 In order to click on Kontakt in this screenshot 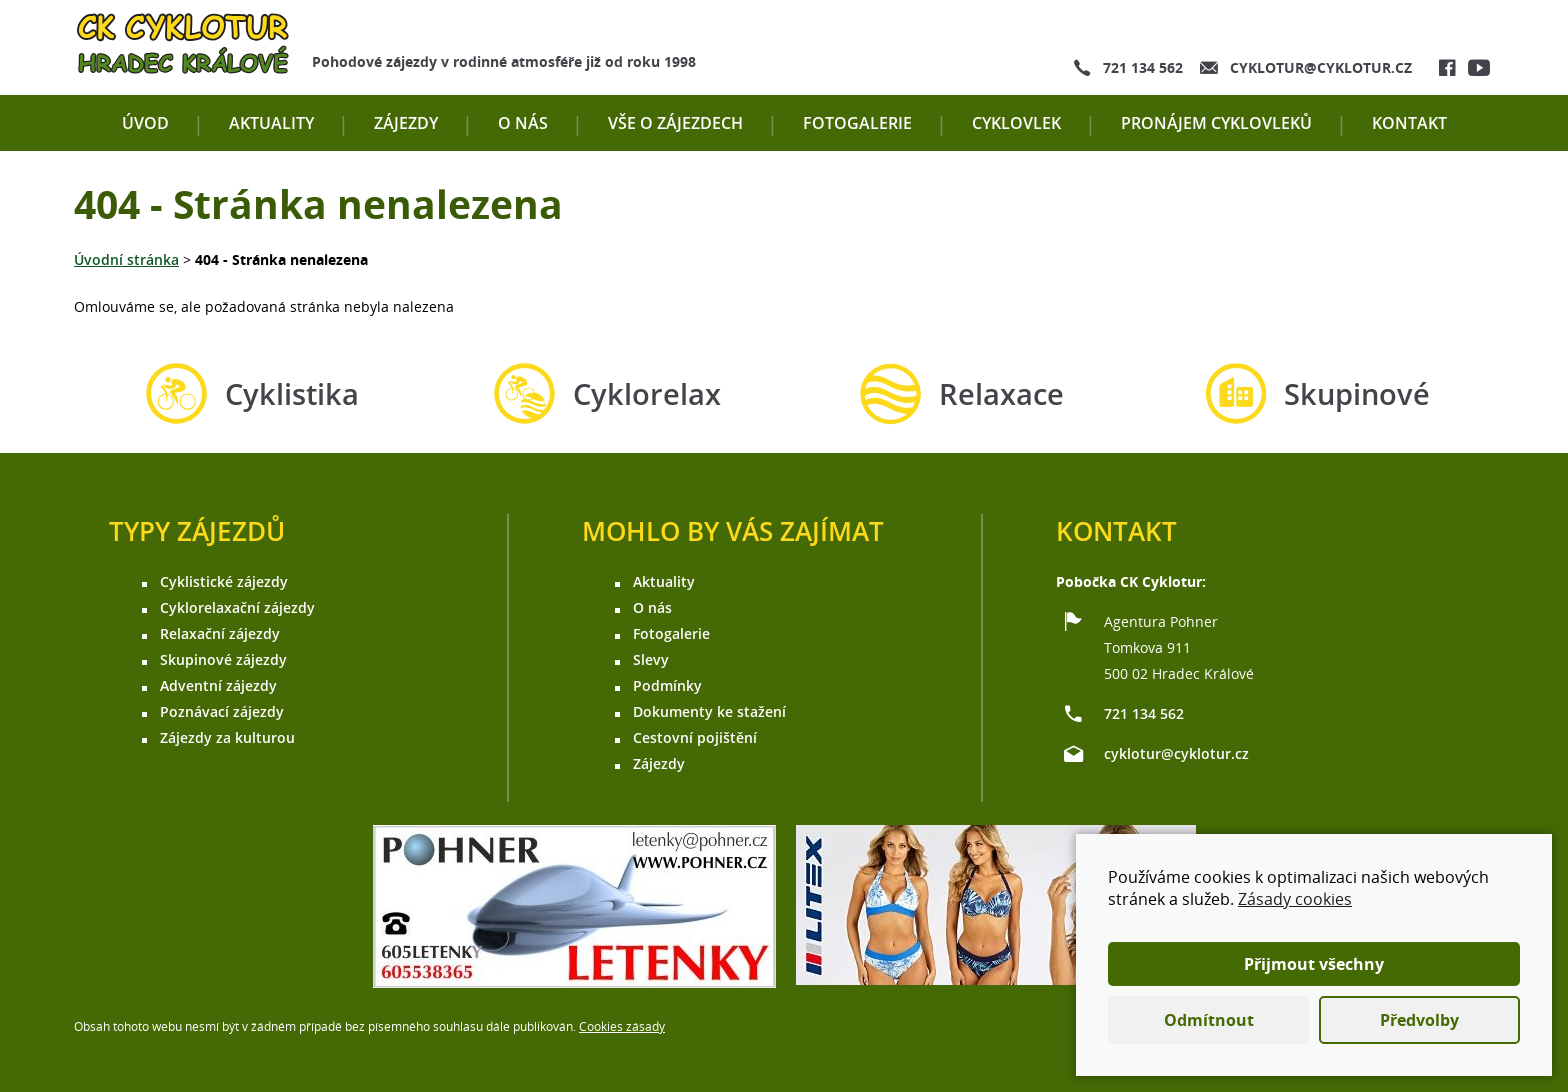, I will do `click(1409, 123)`.